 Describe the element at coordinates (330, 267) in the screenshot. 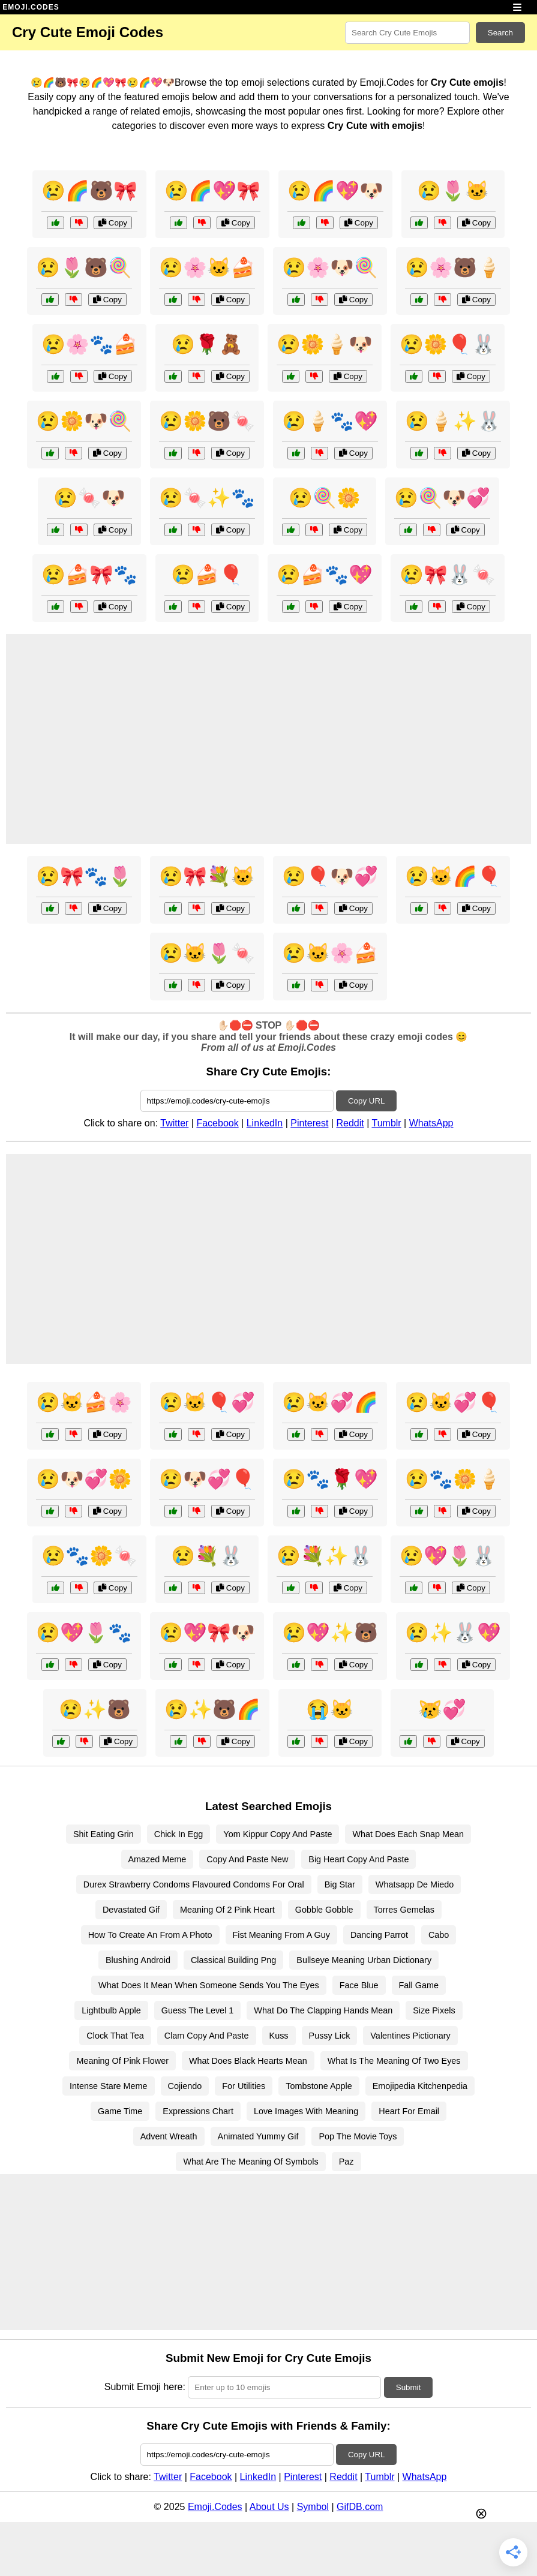

I see `😢🌸🐶🍭` at that location.